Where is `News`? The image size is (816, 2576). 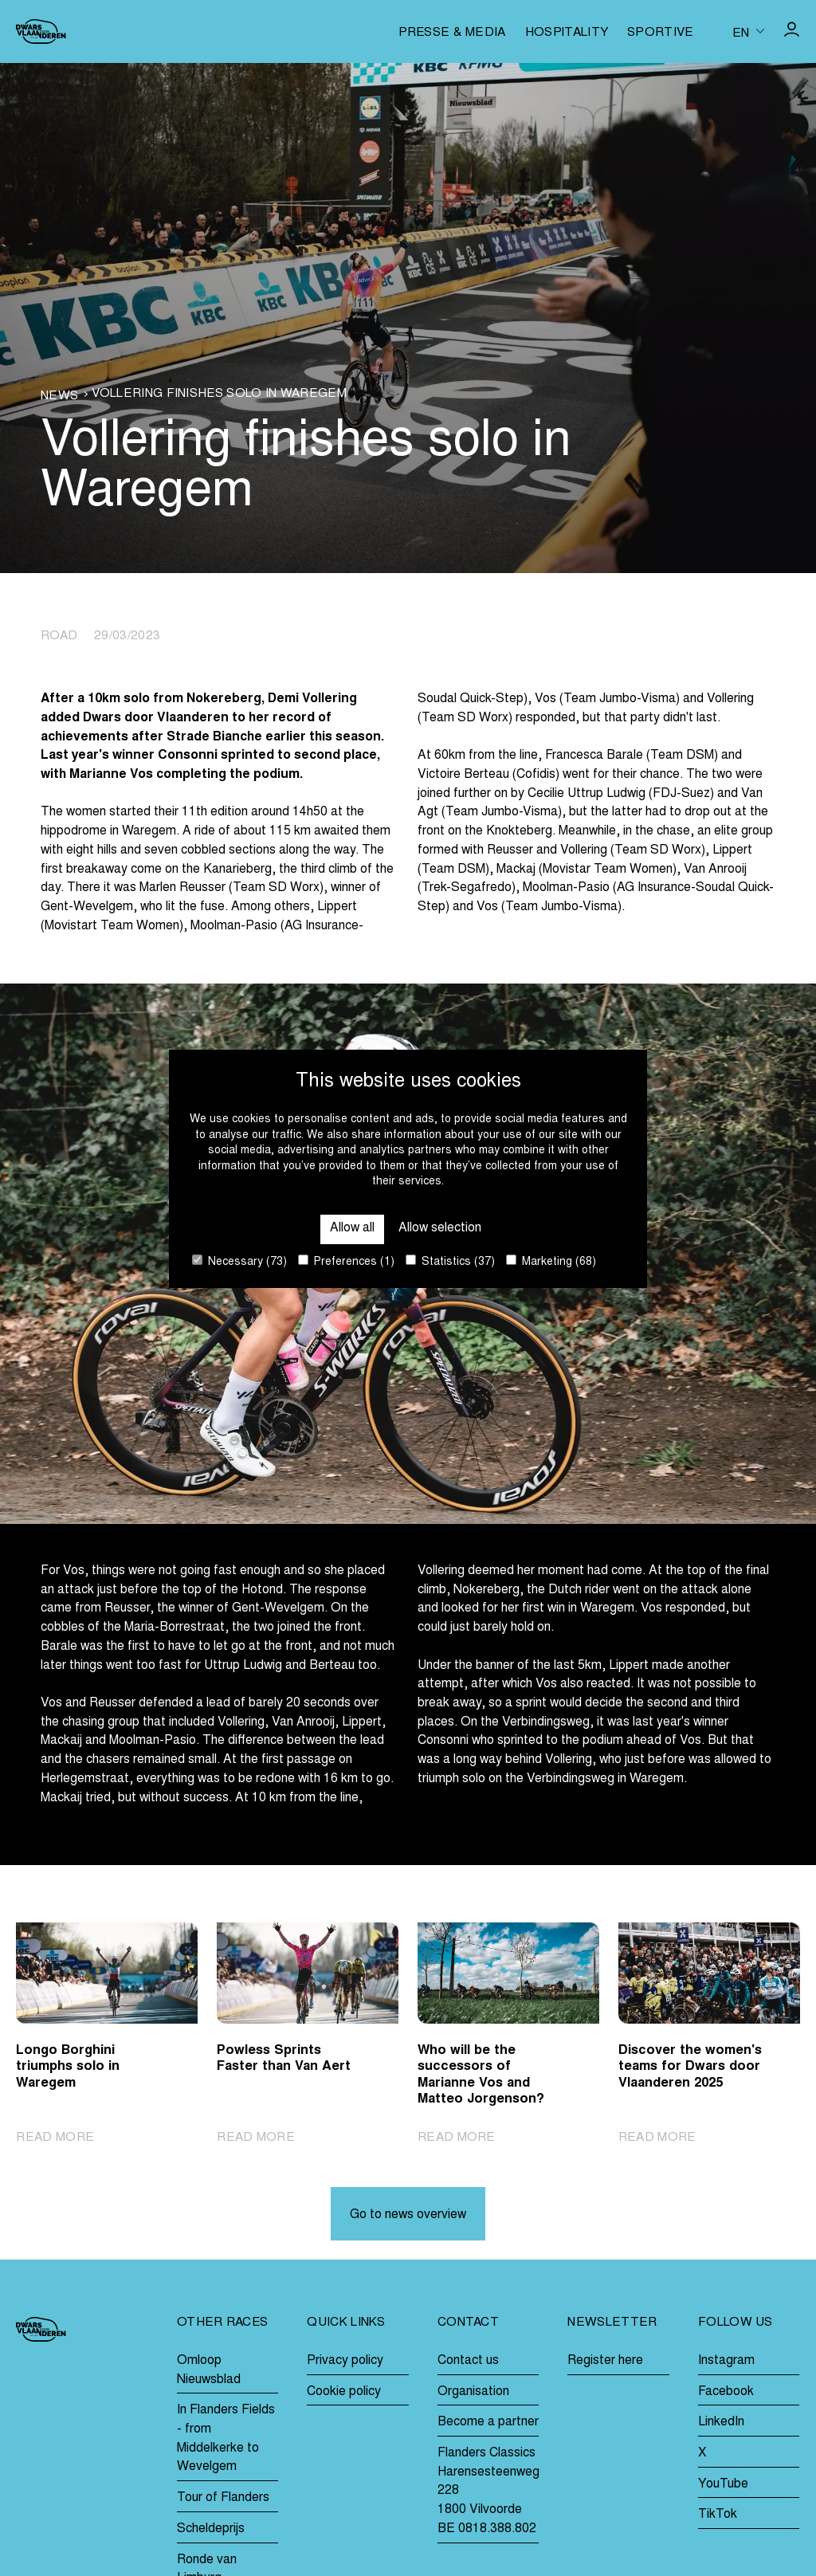 News is located at coordinates (59, 396).